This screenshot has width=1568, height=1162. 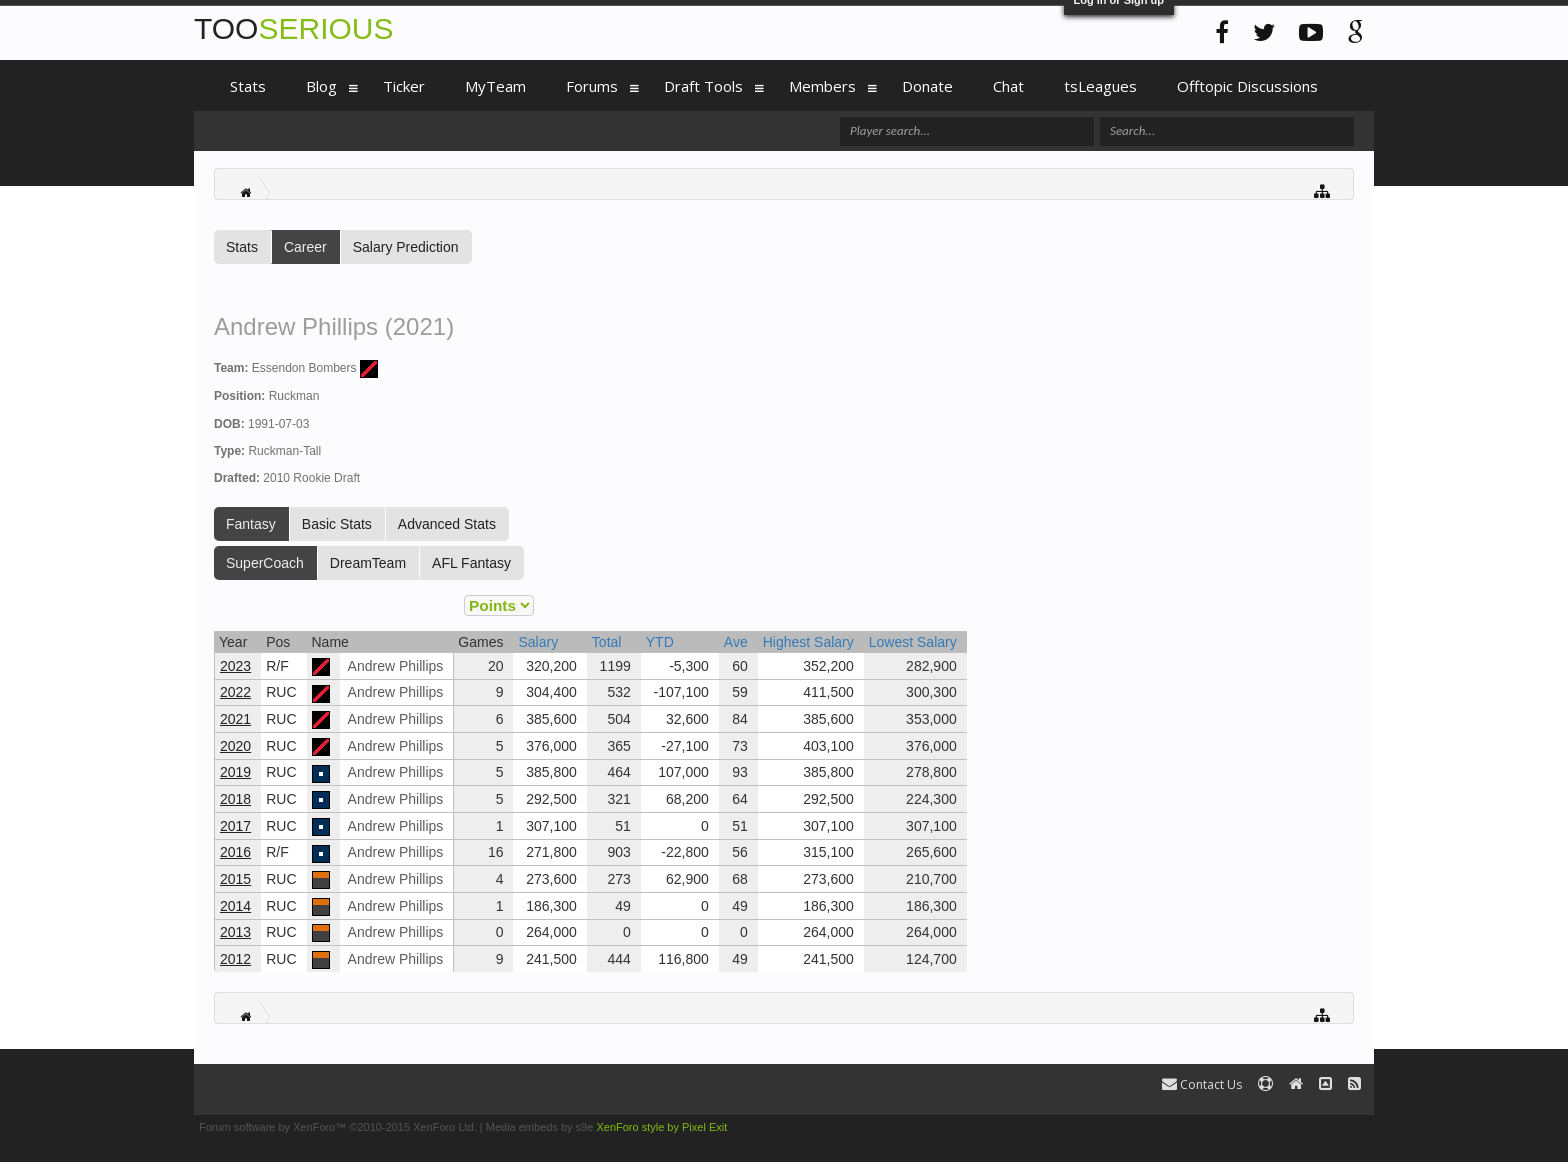 I want to click on Salary Prediction, so click(x=406, y=247).